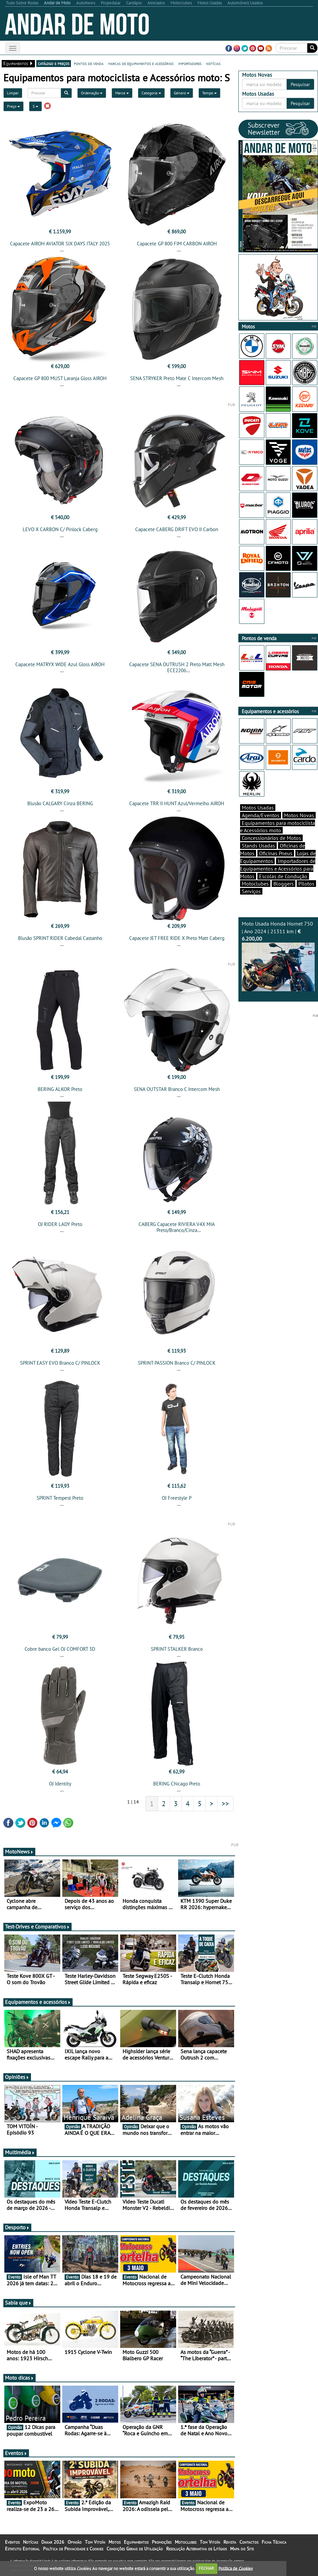  Describe the element at coordinates (13, 106) in the screenshot. I see `Preço` at that location.